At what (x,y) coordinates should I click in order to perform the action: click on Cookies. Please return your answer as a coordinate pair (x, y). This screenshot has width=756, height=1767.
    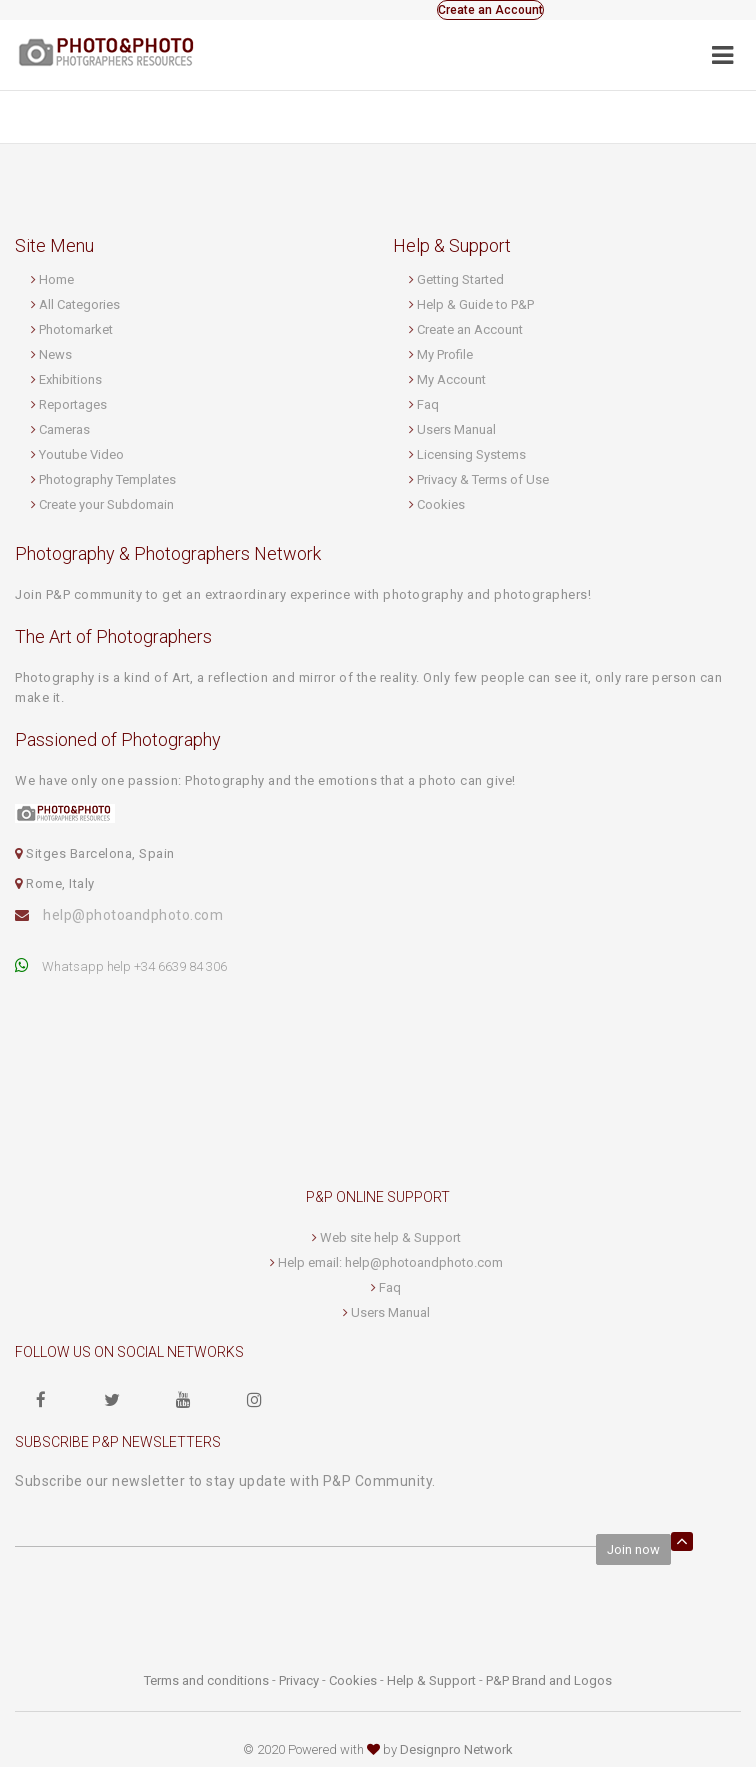
    Looking at the image, I should click on (441, 504).